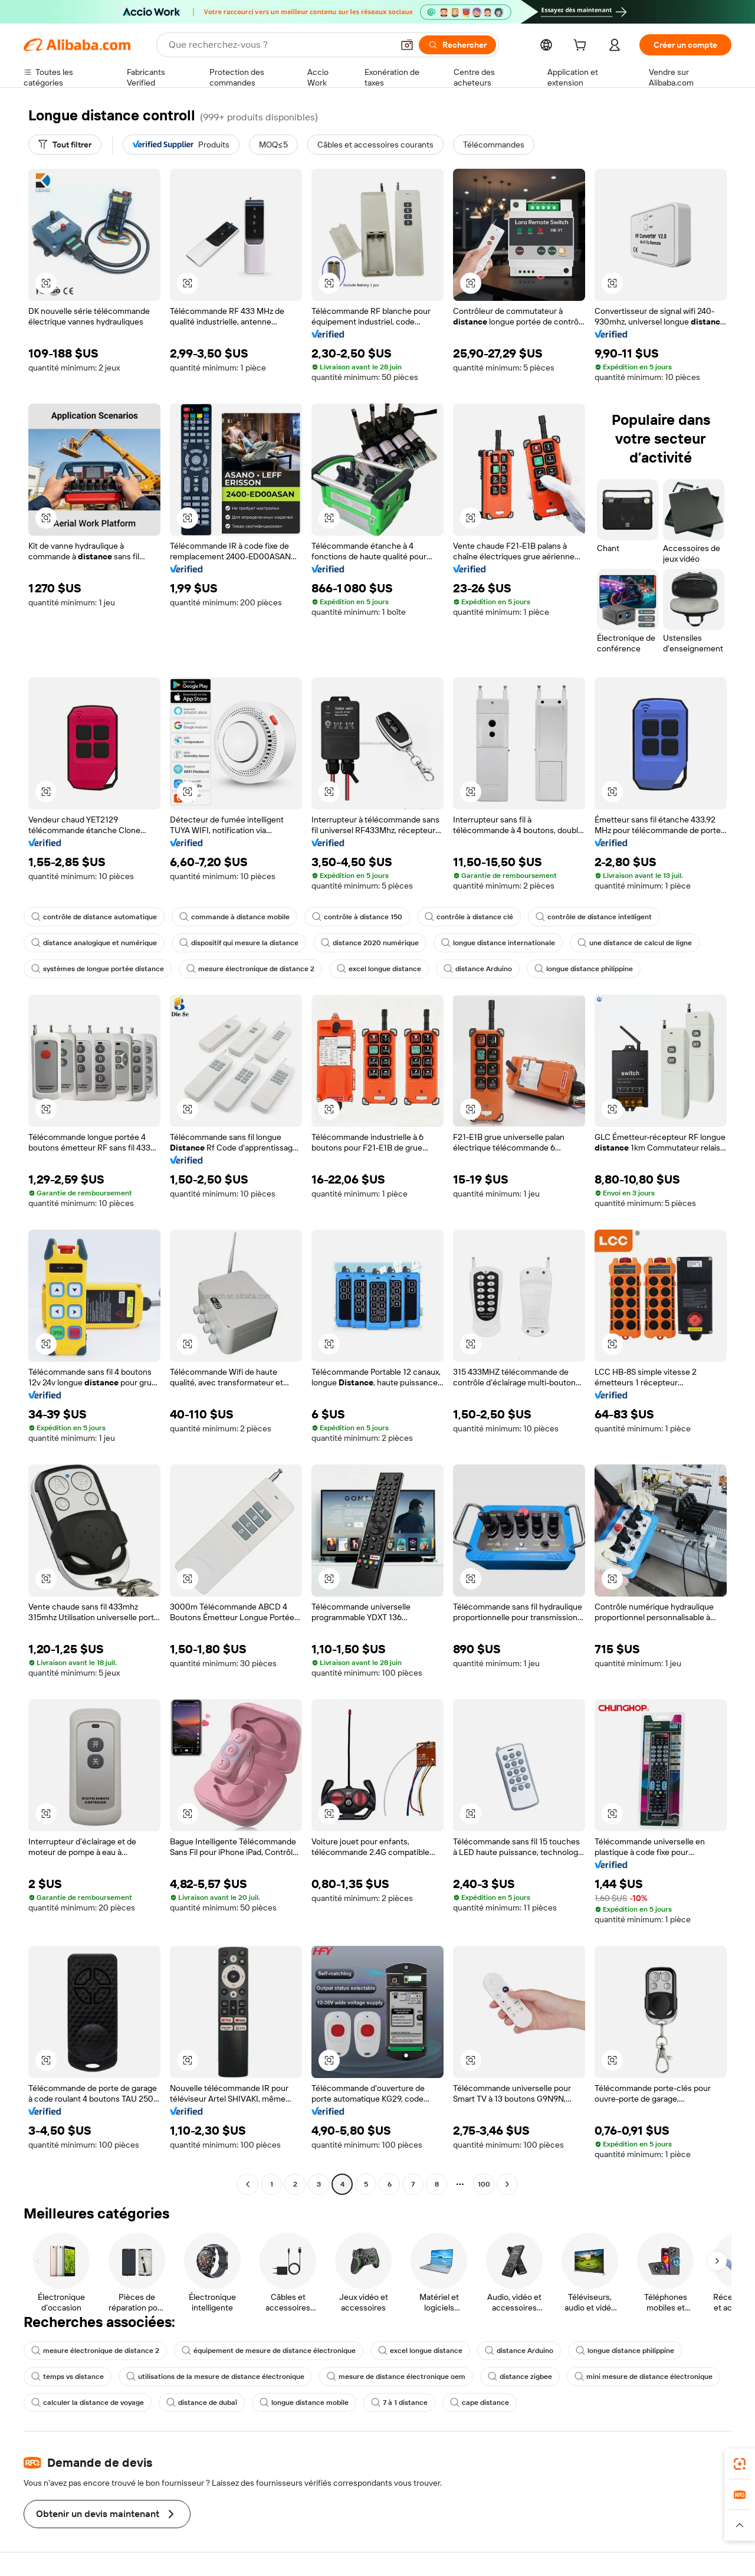  I want to click on calculer la distance de voyage, so click(87, 2402).